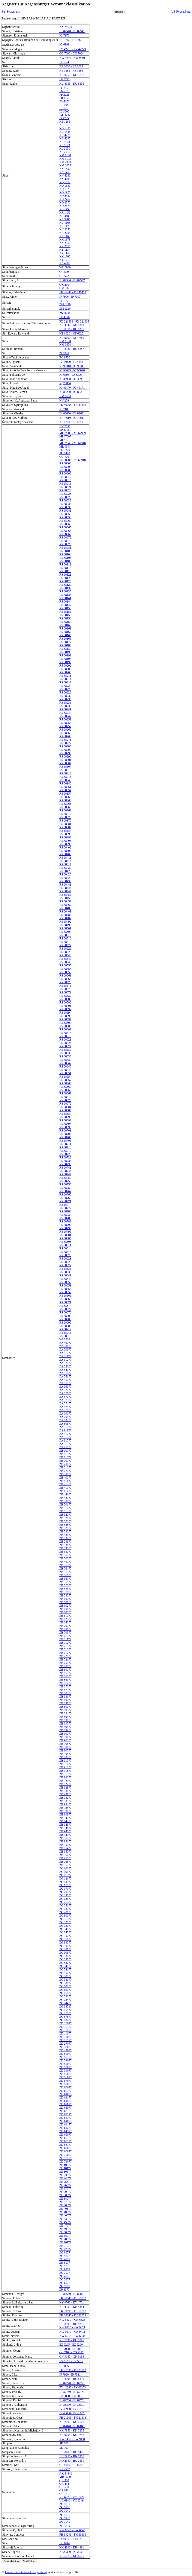 The height and width of the screenshot is (2576, 192). What do you see at coordinates (65, 1993) in the screenshot?
I see `ZC 65077` at bounding box center [65, 1993].